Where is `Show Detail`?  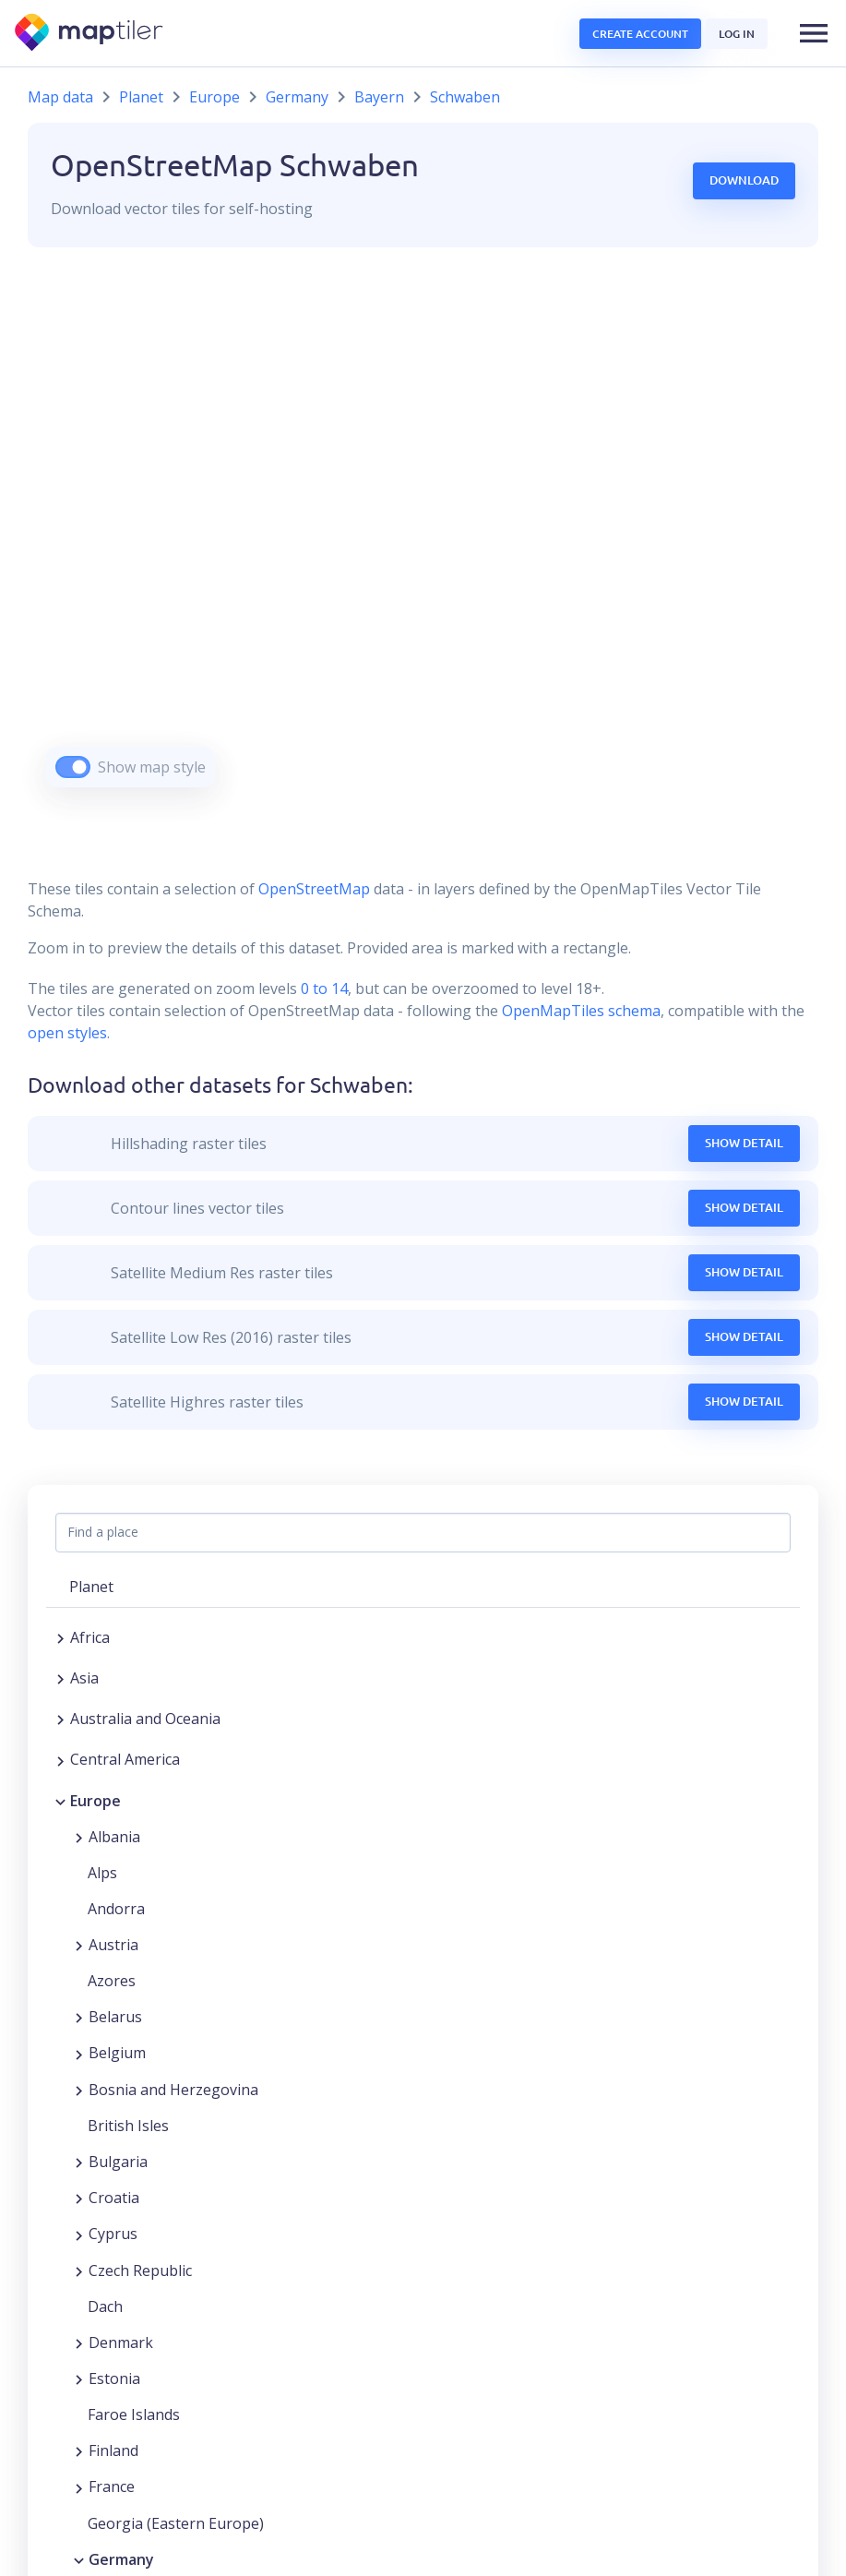 Show Detail is located at coordinates (744, 1142).